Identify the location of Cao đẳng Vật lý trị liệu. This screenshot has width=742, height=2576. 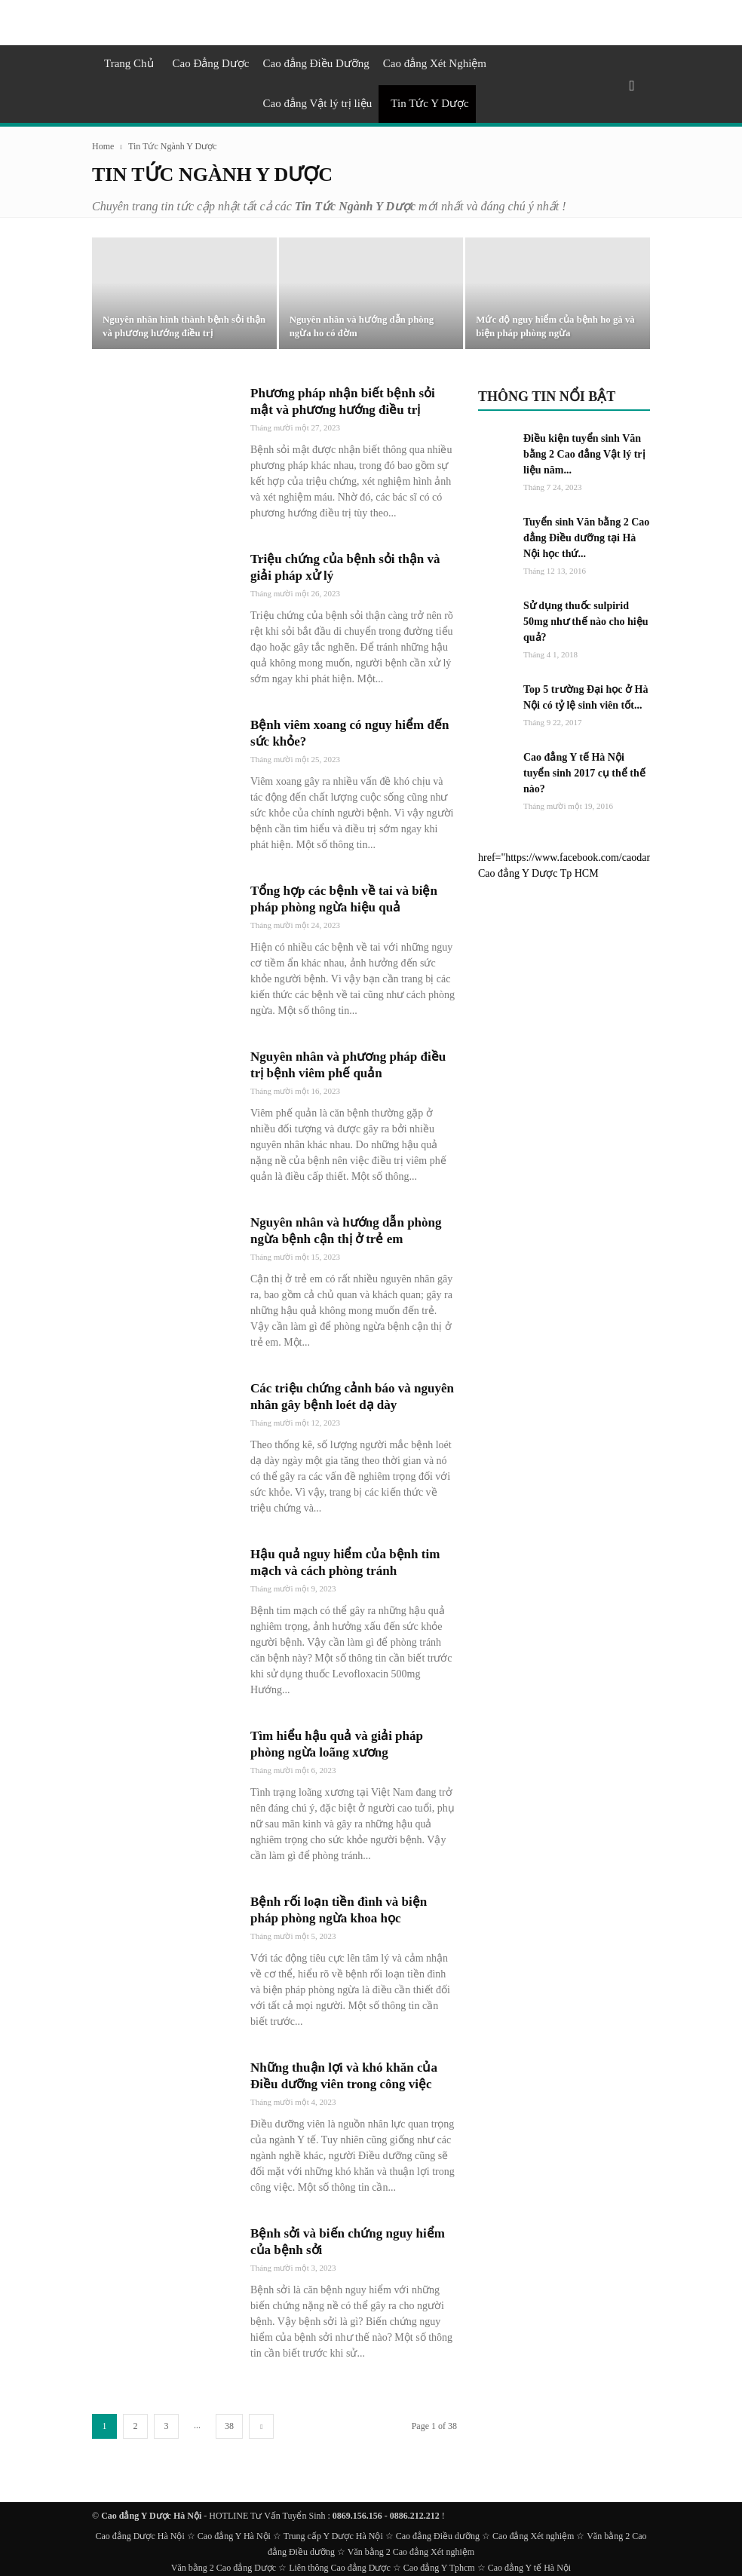
(318, 103).